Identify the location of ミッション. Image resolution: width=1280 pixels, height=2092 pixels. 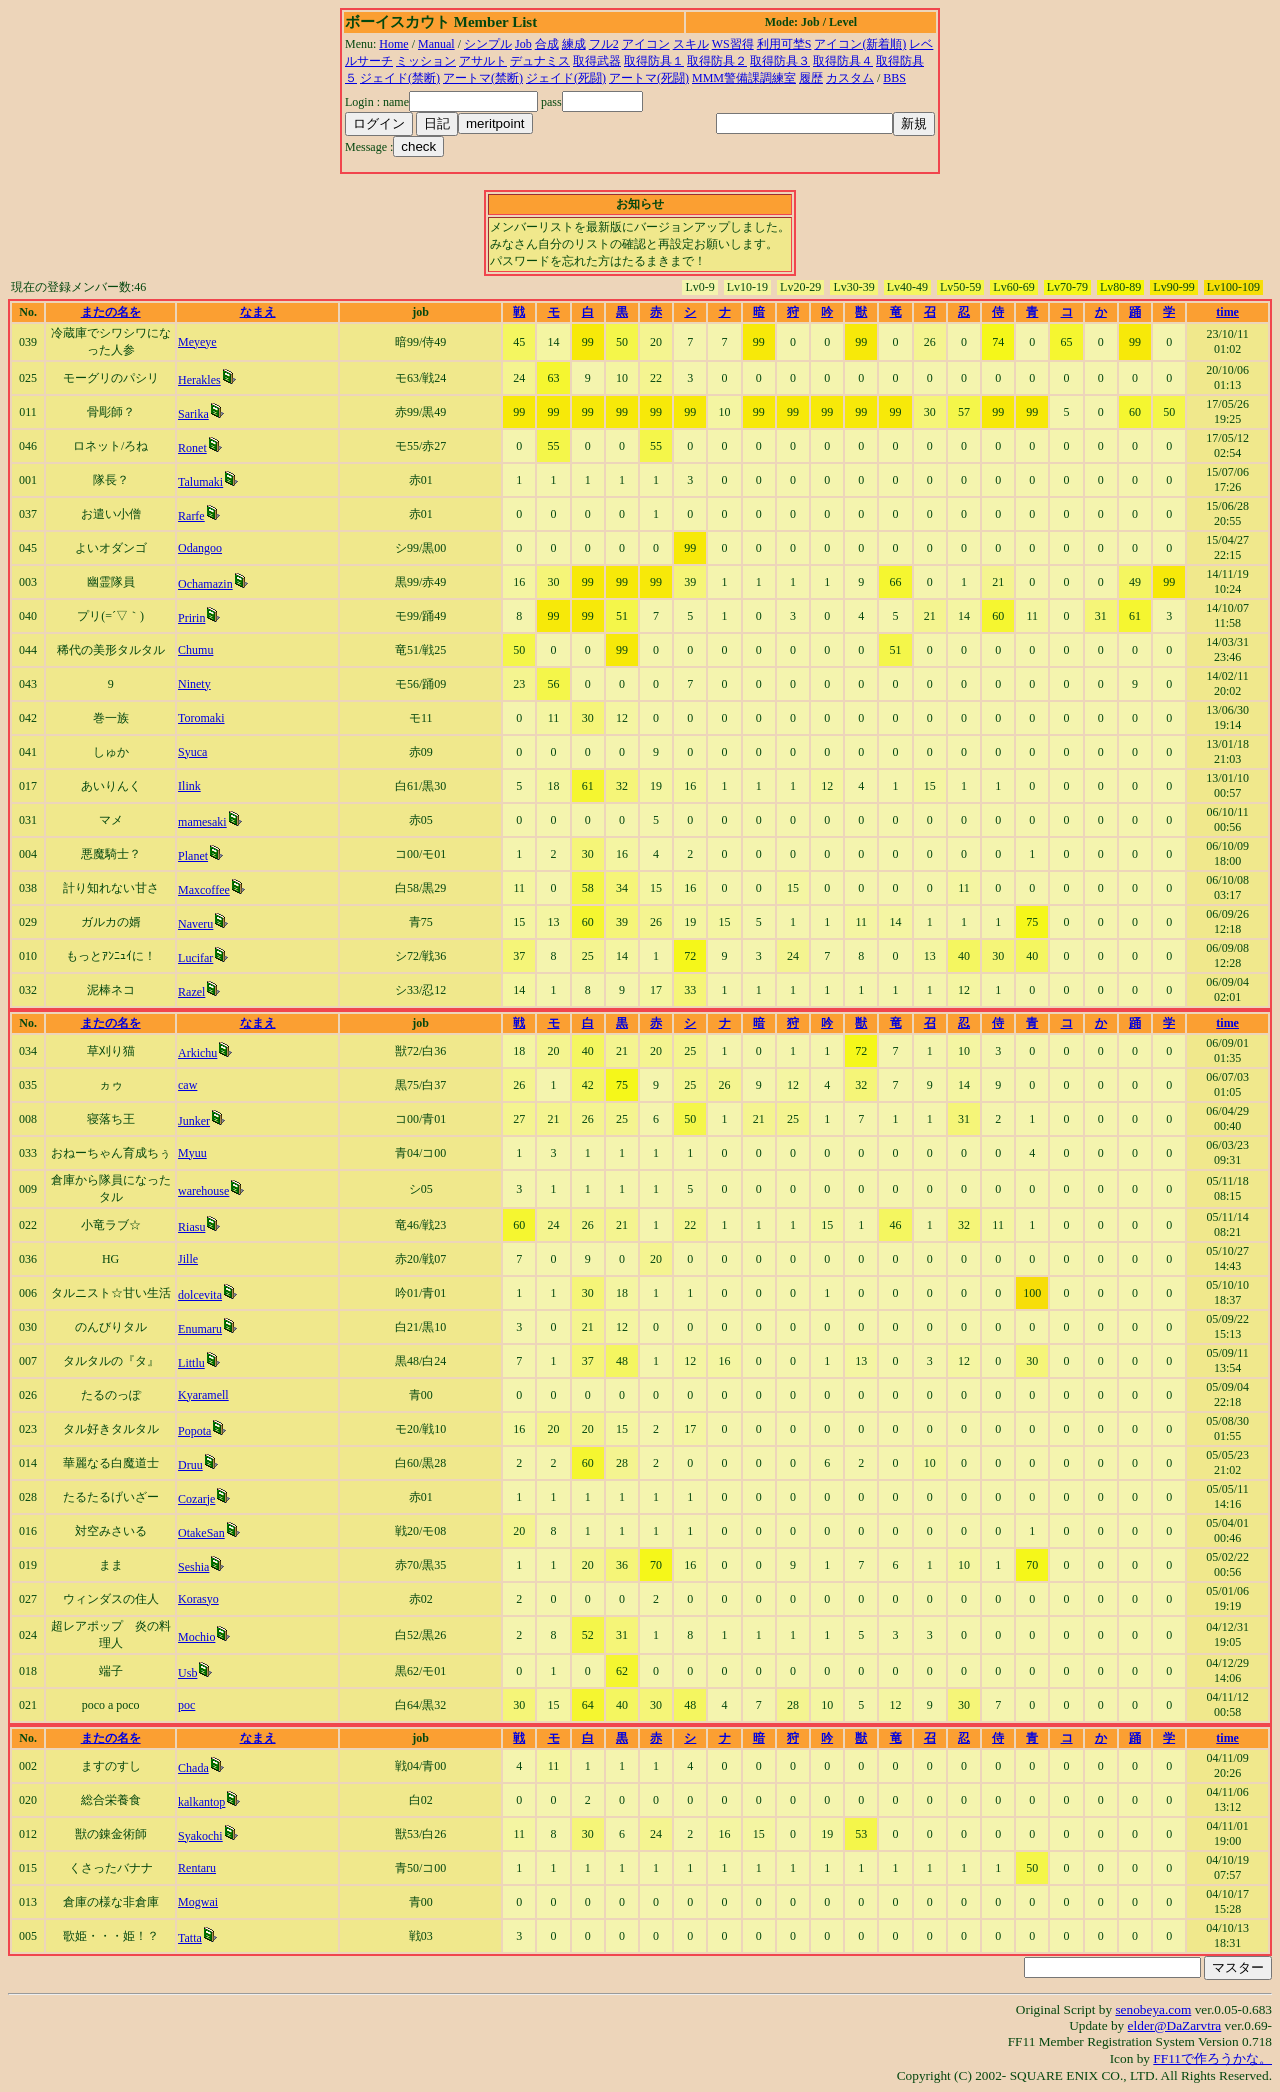
(426, 61).